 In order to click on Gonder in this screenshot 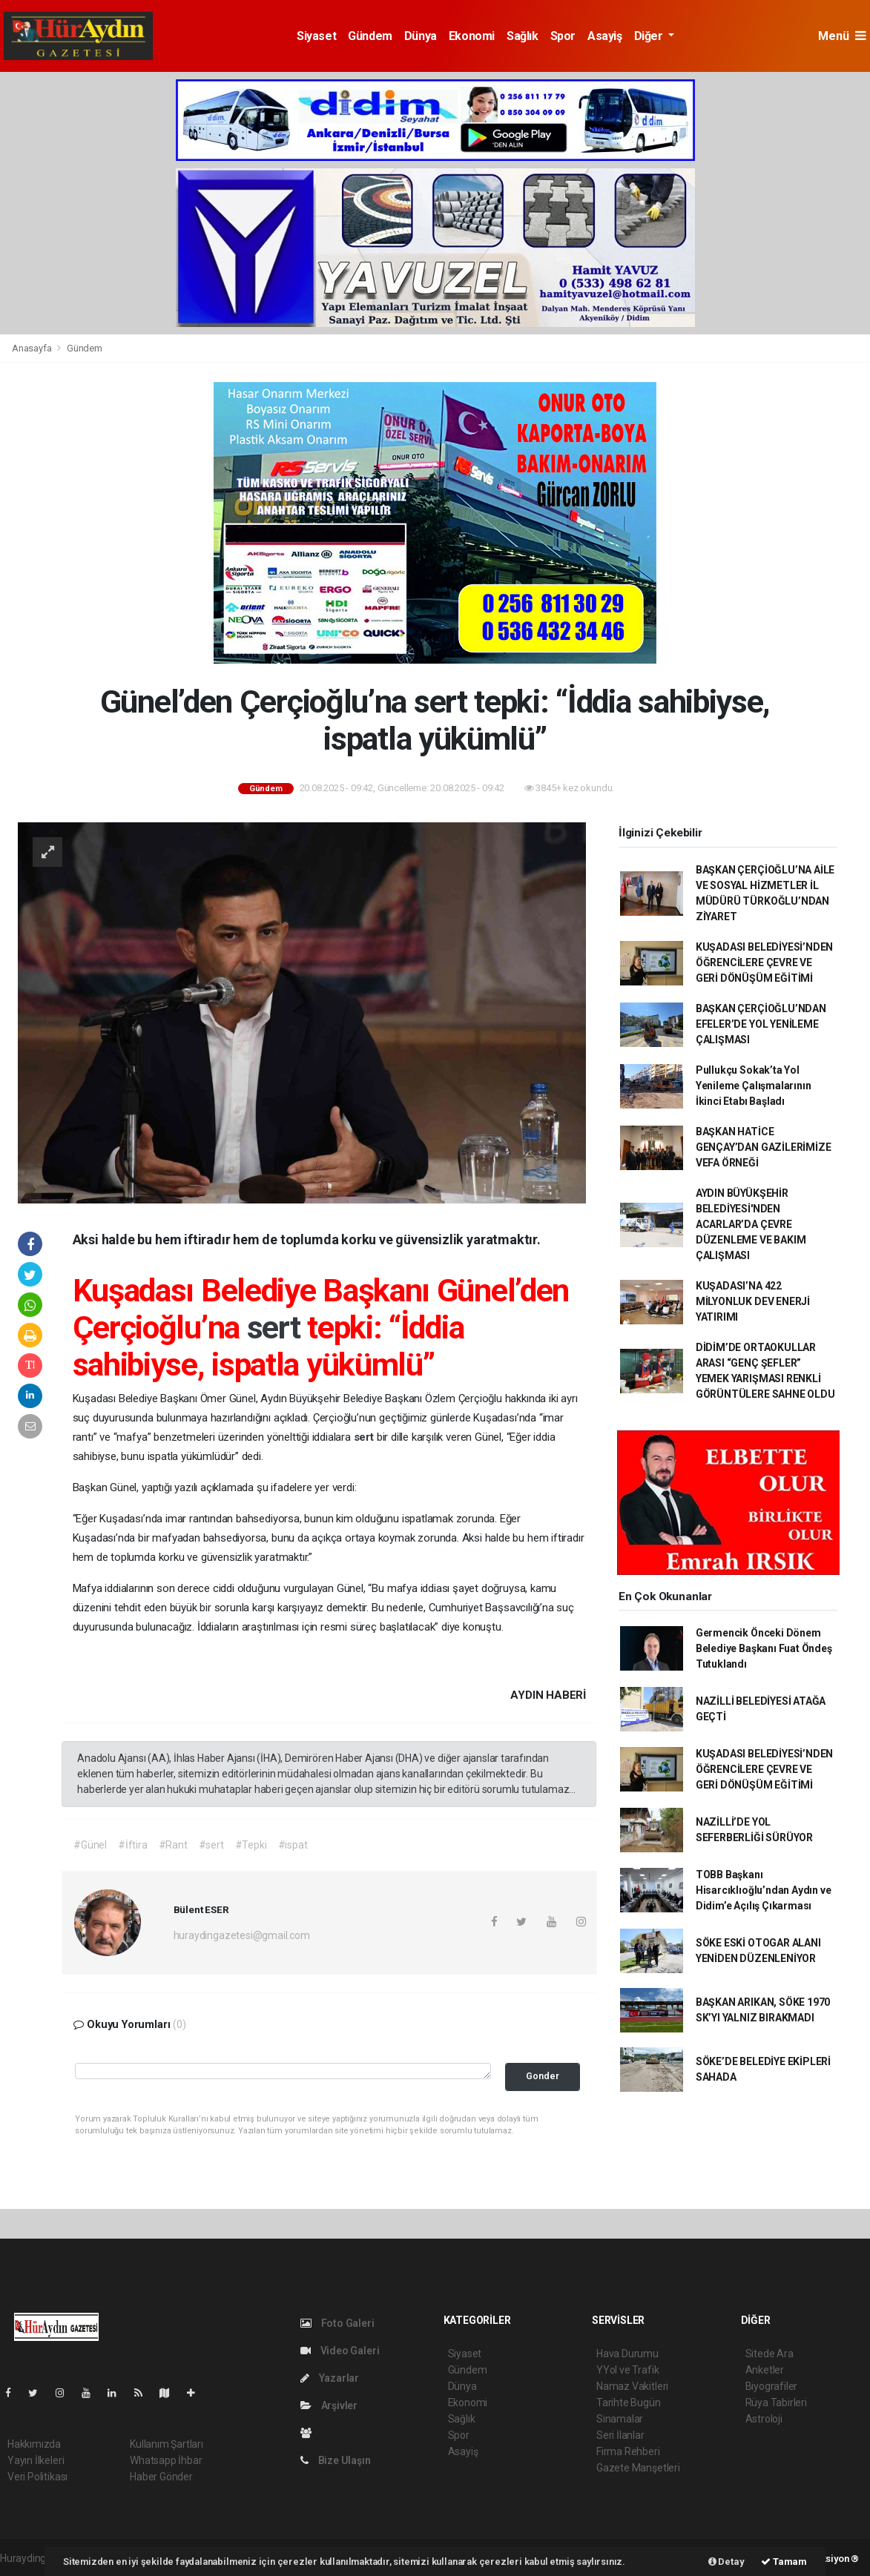, I will do `click(542, 2075)`.